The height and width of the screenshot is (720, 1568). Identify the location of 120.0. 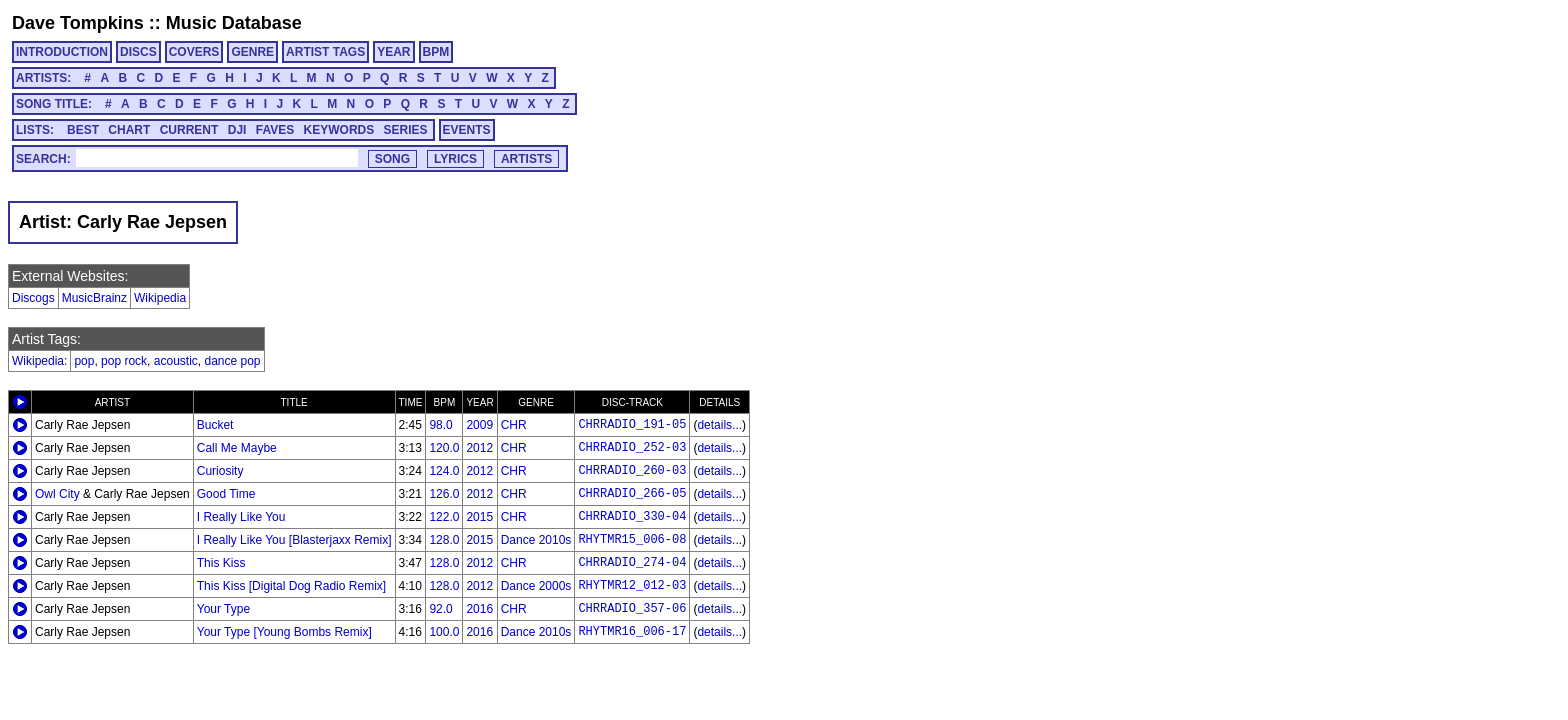
(444, 448).